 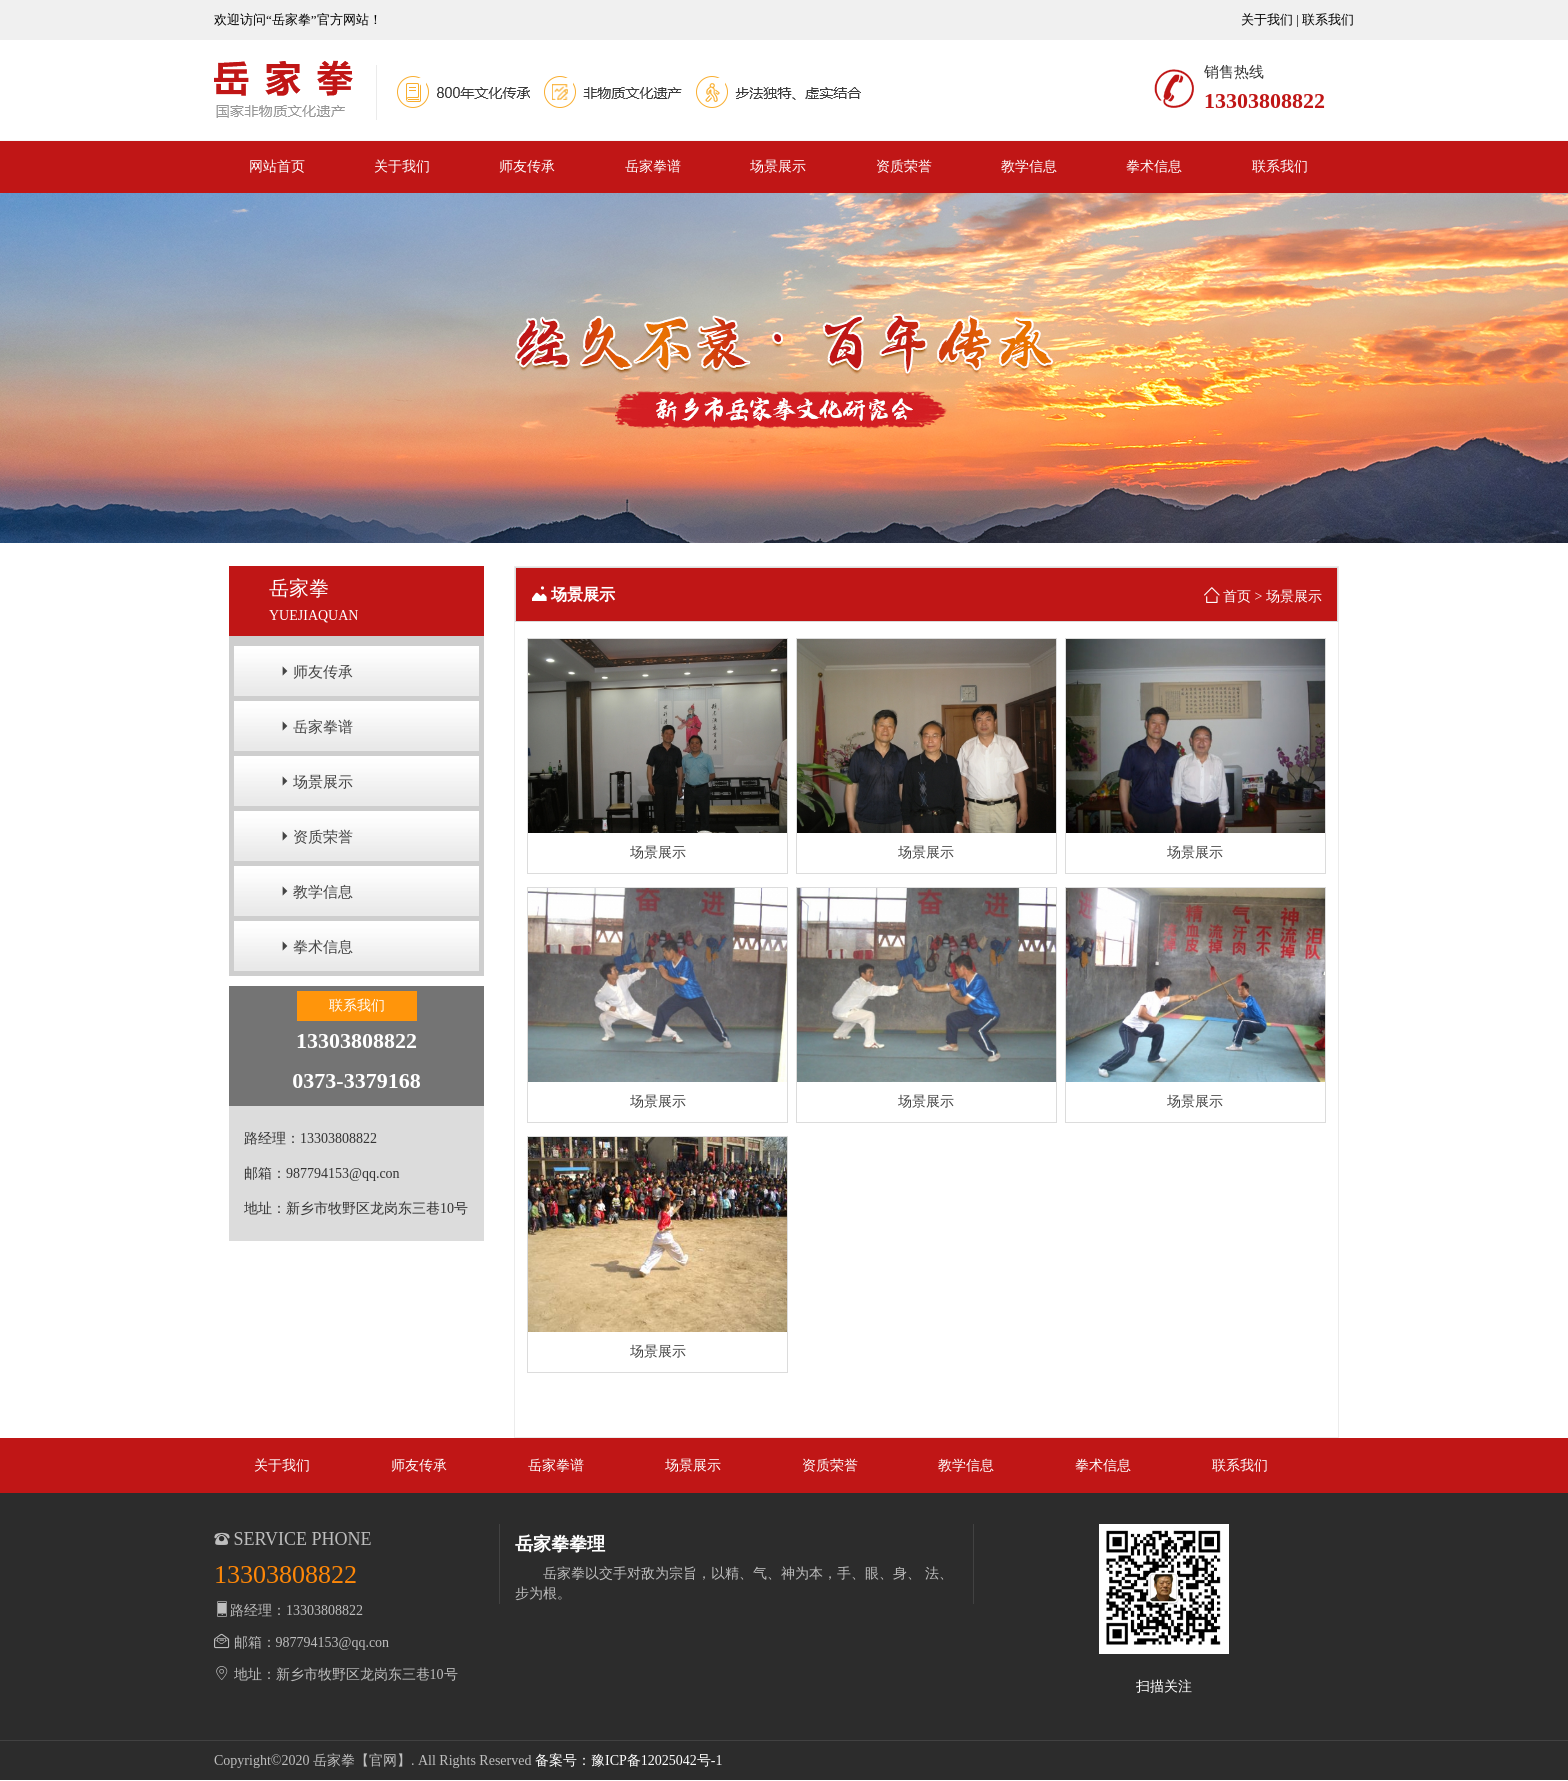 What do you see at coordinates (1029, 166) in the screenshot?
I see `教学信息` at bounding box center [1029, 166].